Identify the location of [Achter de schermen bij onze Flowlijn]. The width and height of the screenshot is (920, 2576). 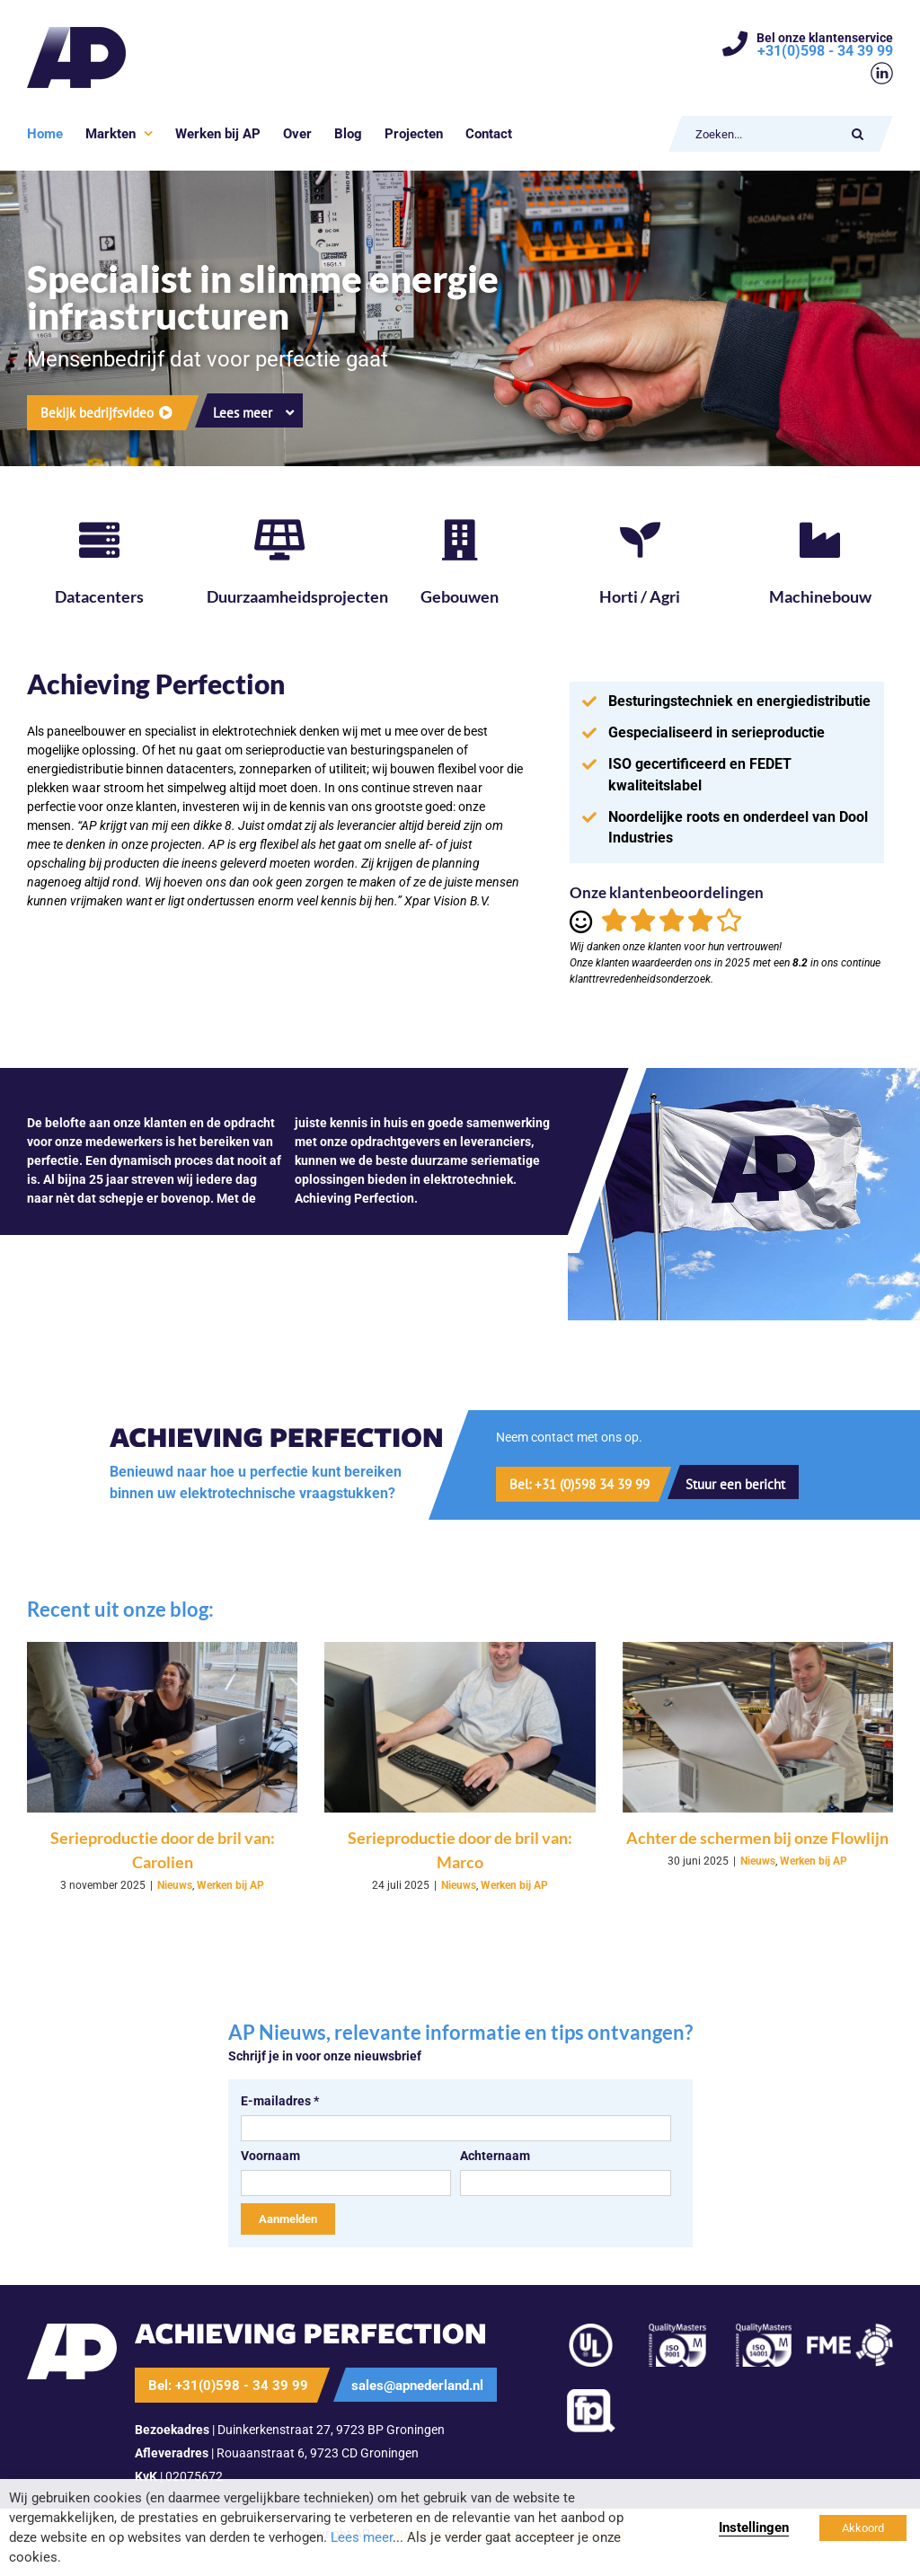
(758, 1727).